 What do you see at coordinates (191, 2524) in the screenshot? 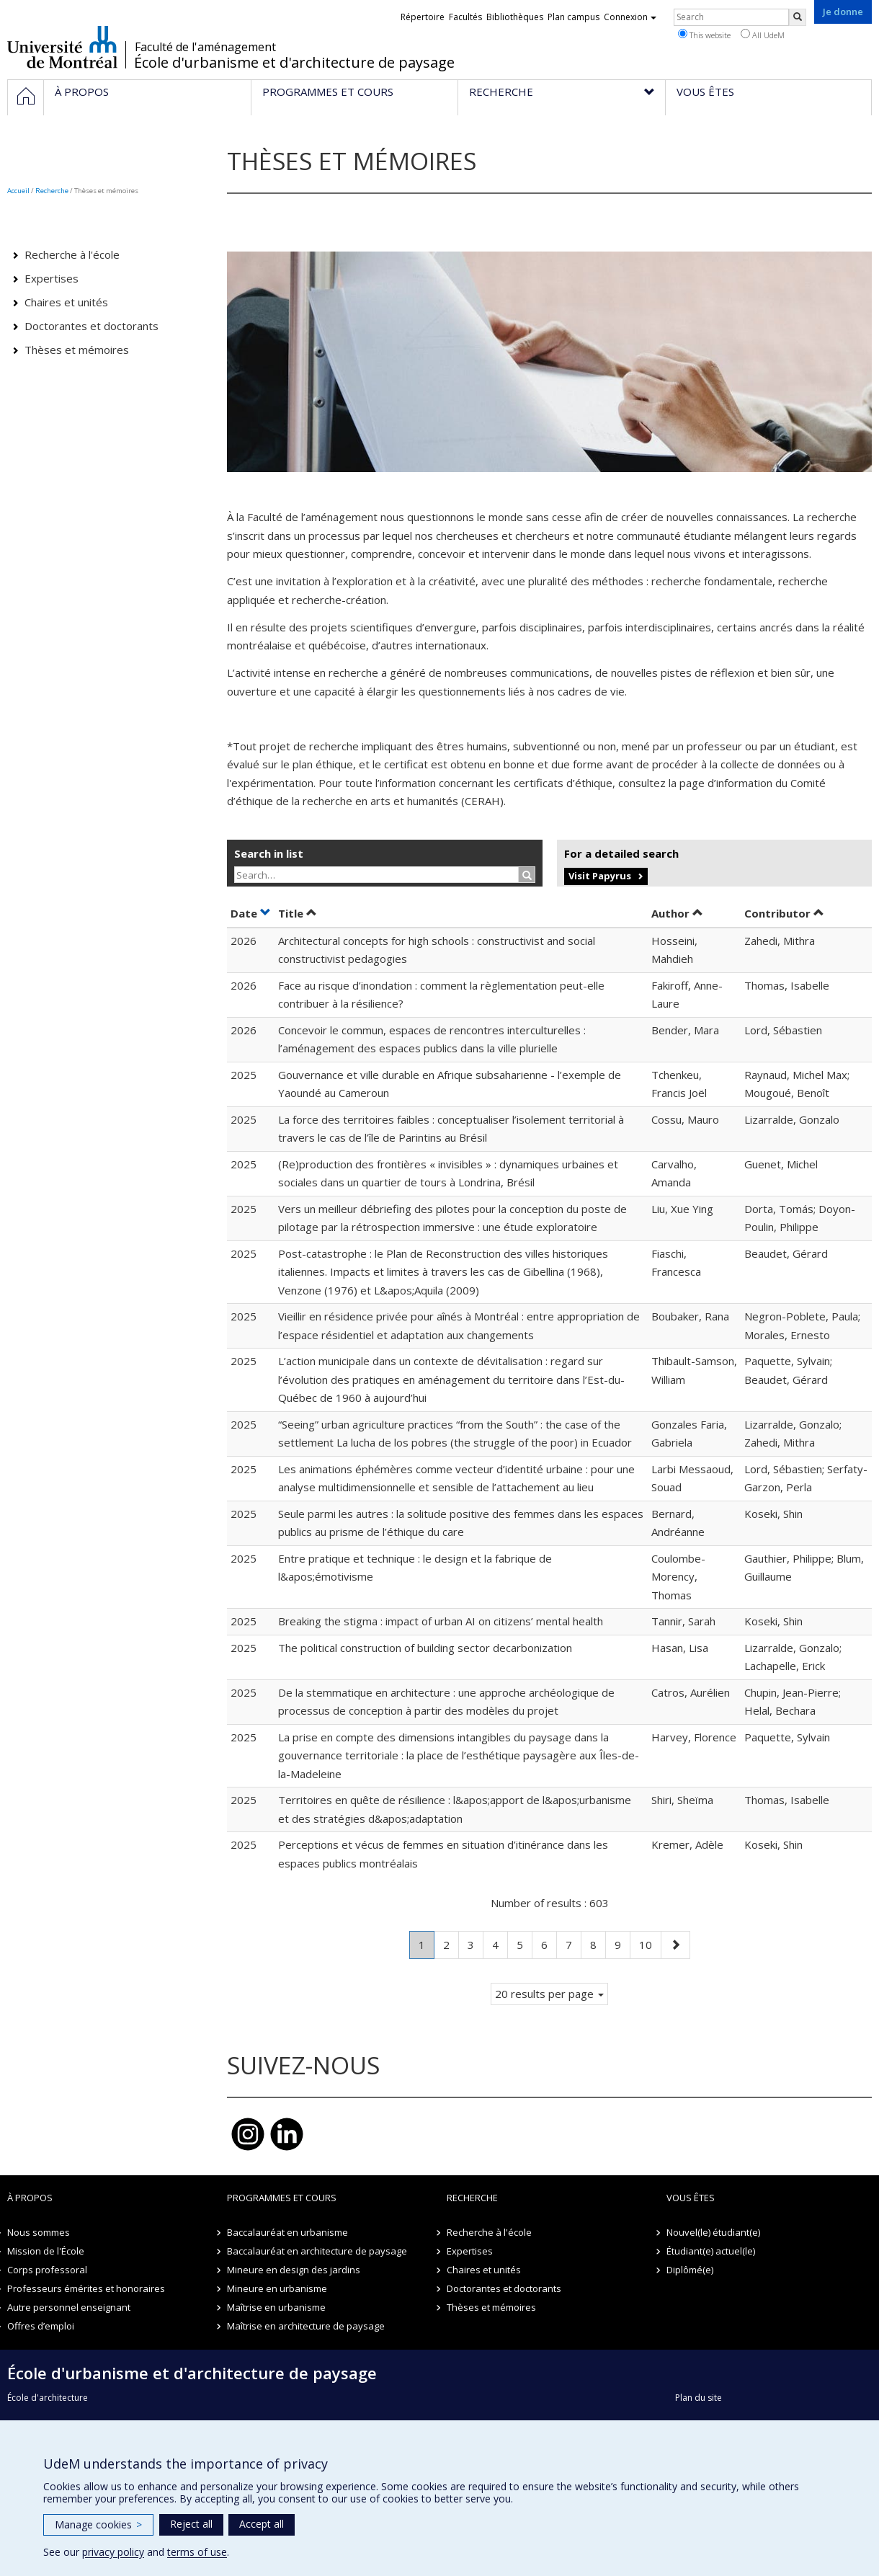
I see `Reject all` at bounding box center [191, 2524].